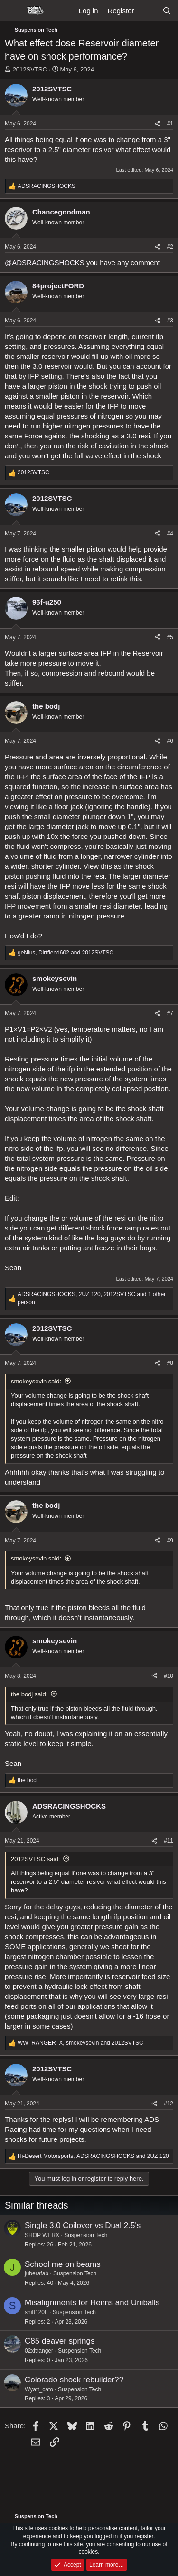  What do you see at coordinates (13, 10) in the screenshot?
I see `[Menu]` at bounding box center [13, 10].